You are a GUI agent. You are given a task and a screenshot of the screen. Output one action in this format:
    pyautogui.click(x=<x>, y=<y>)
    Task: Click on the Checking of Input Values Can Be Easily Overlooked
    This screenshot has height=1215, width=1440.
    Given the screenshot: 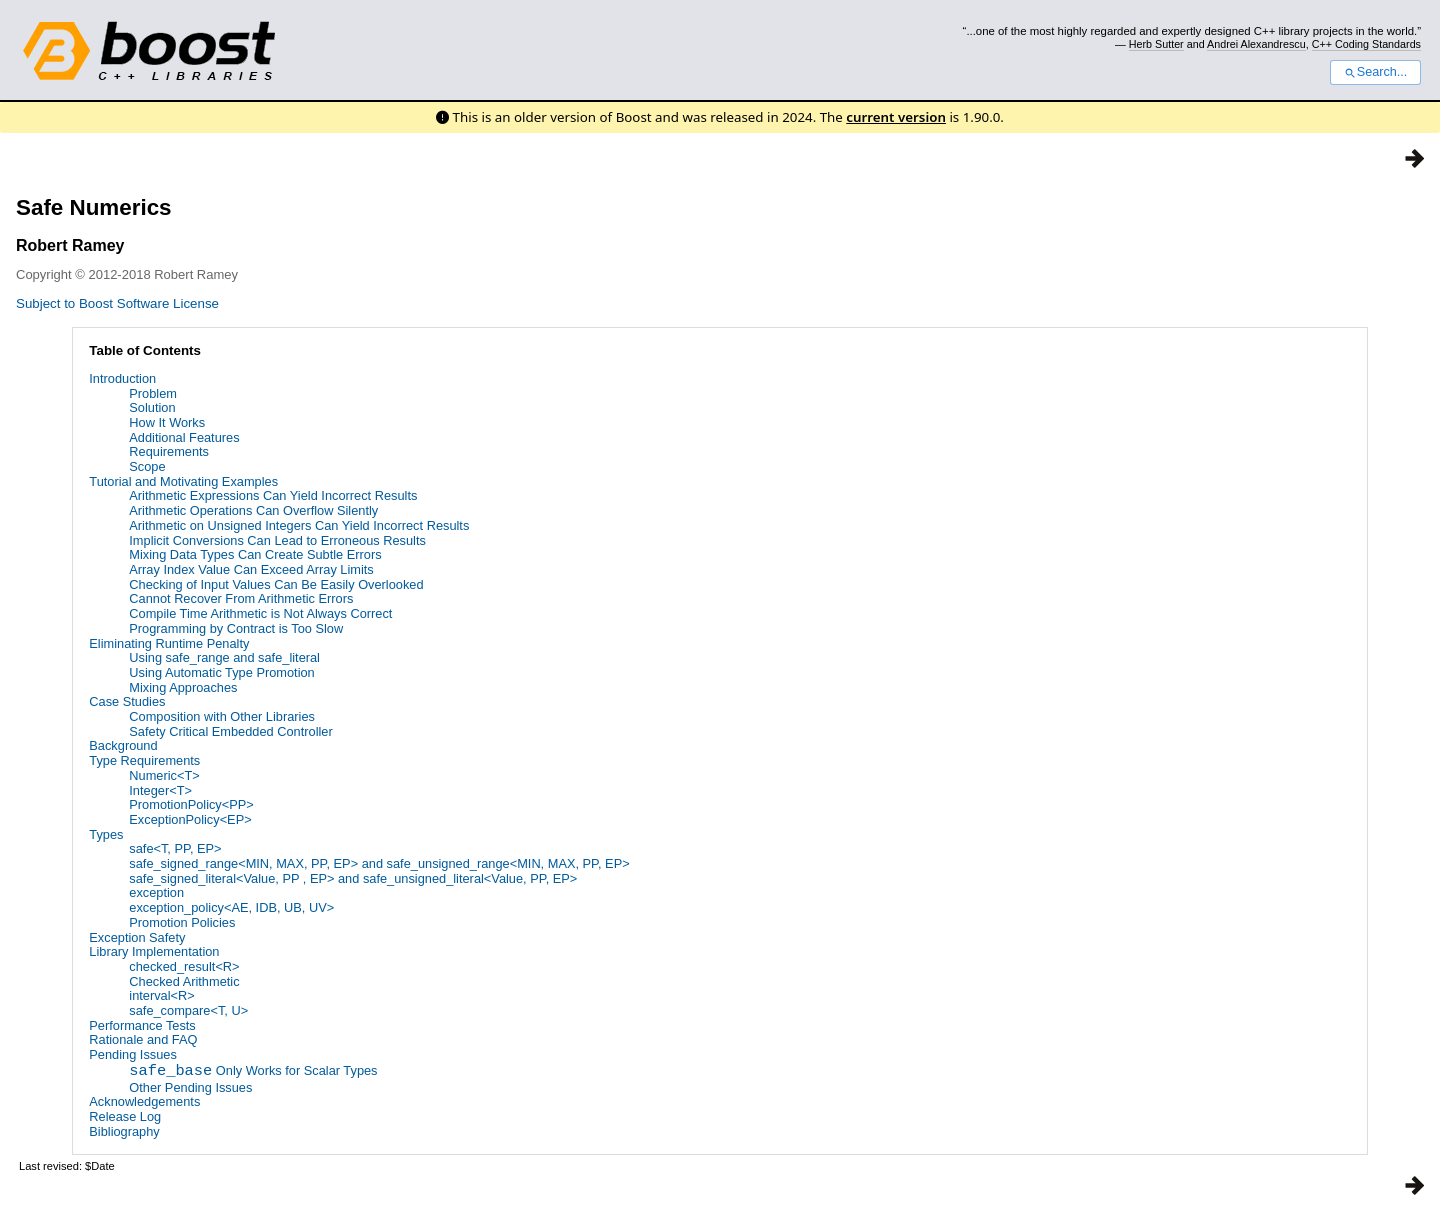 What is the action you would take?
    pyautogui.click(x=276, y=584)
    